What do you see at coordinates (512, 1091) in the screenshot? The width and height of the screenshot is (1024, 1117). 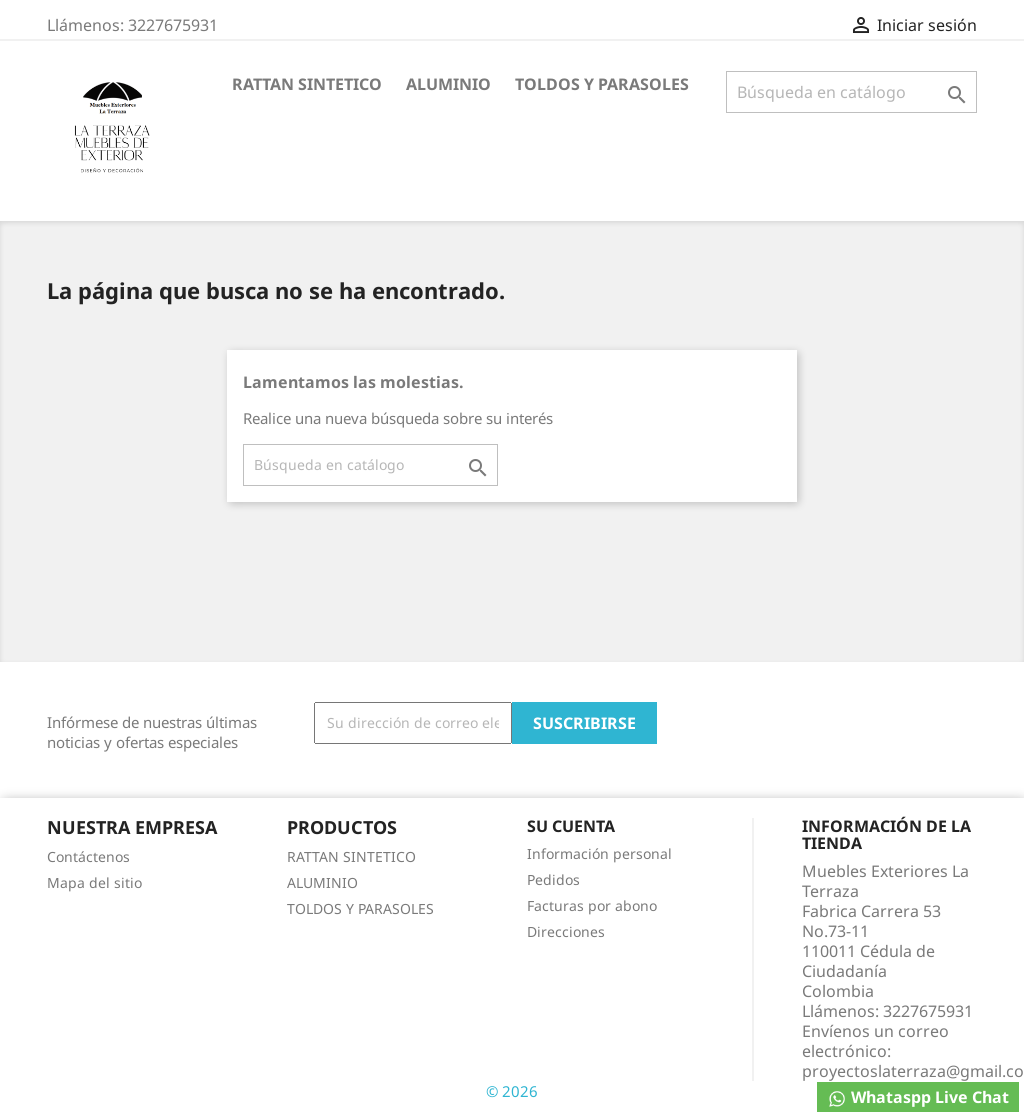 I see `© 2026` at bounding box center [512, 1091].